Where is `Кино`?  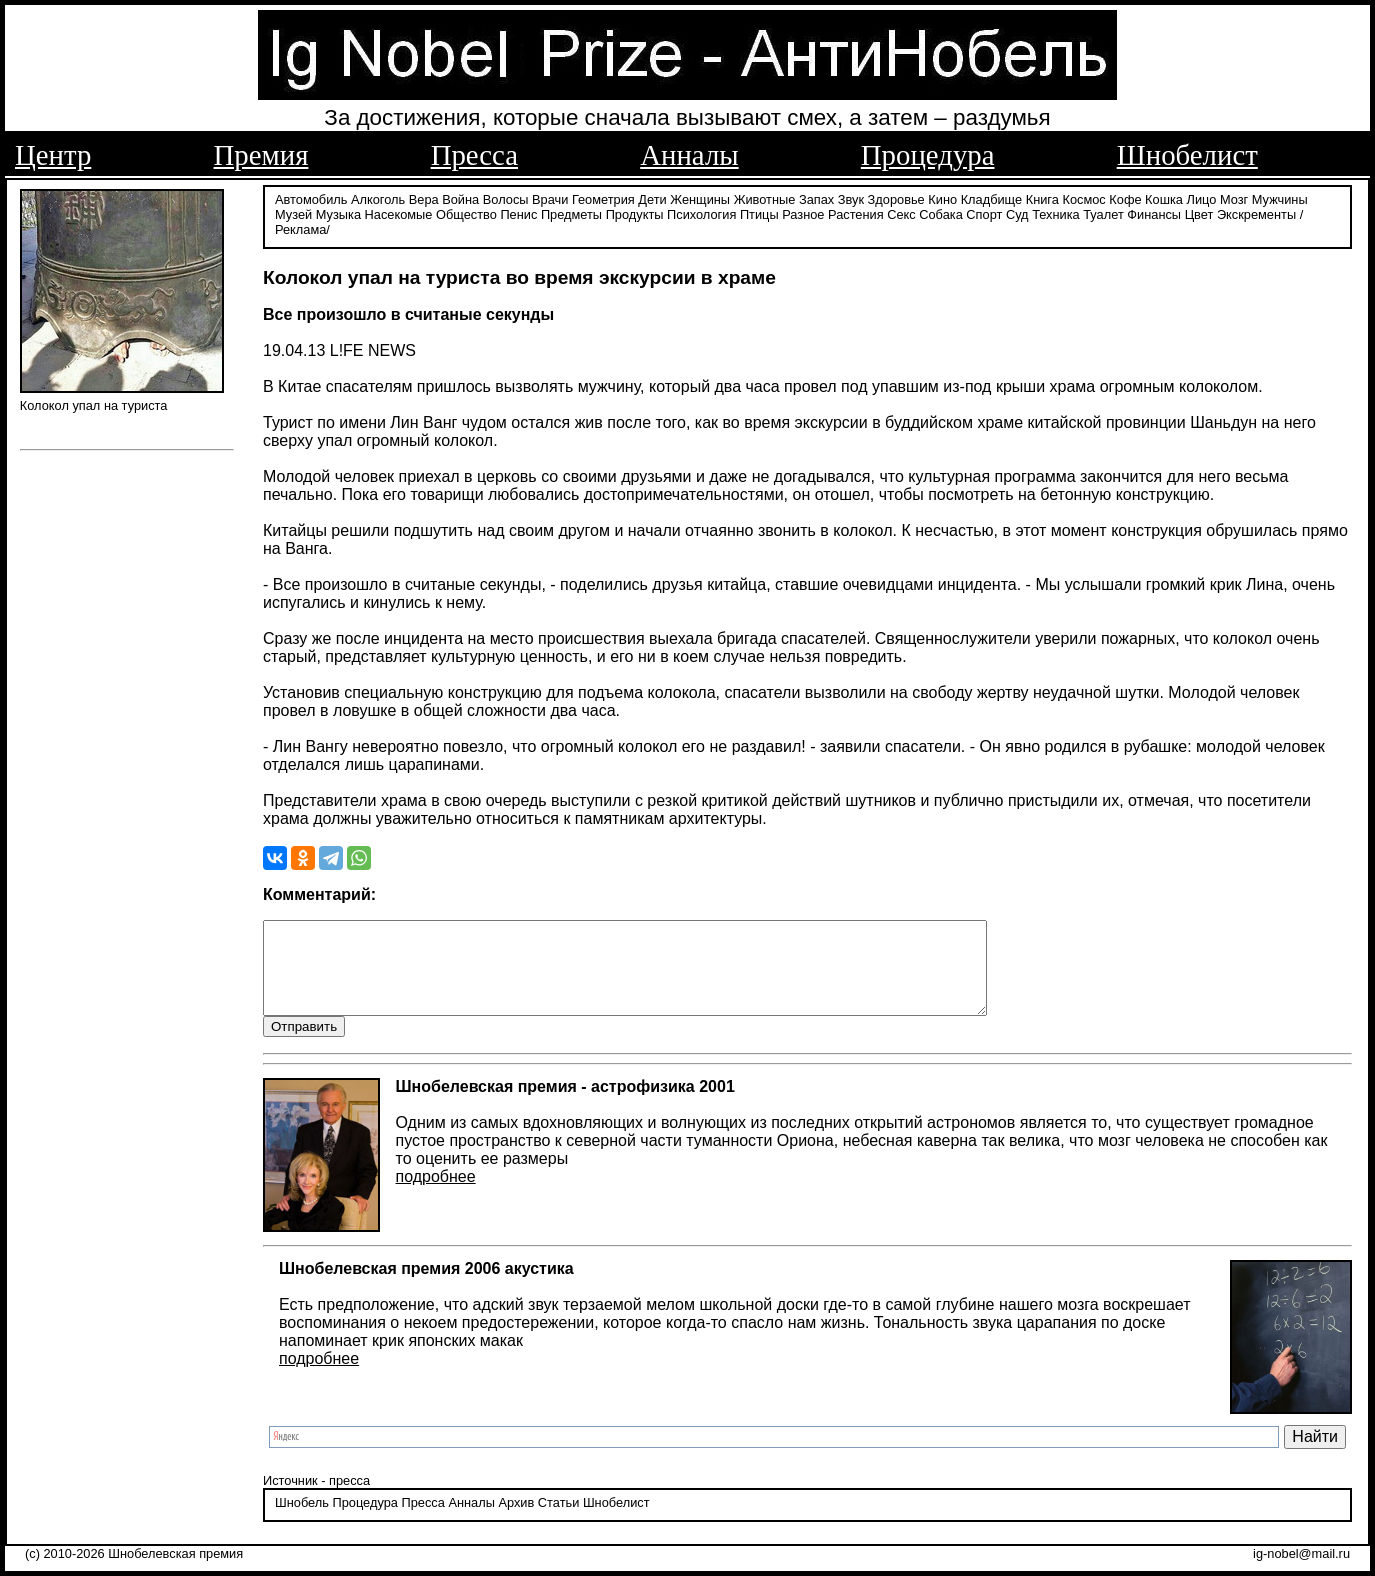 Кино is located at coordinates (942, 197).